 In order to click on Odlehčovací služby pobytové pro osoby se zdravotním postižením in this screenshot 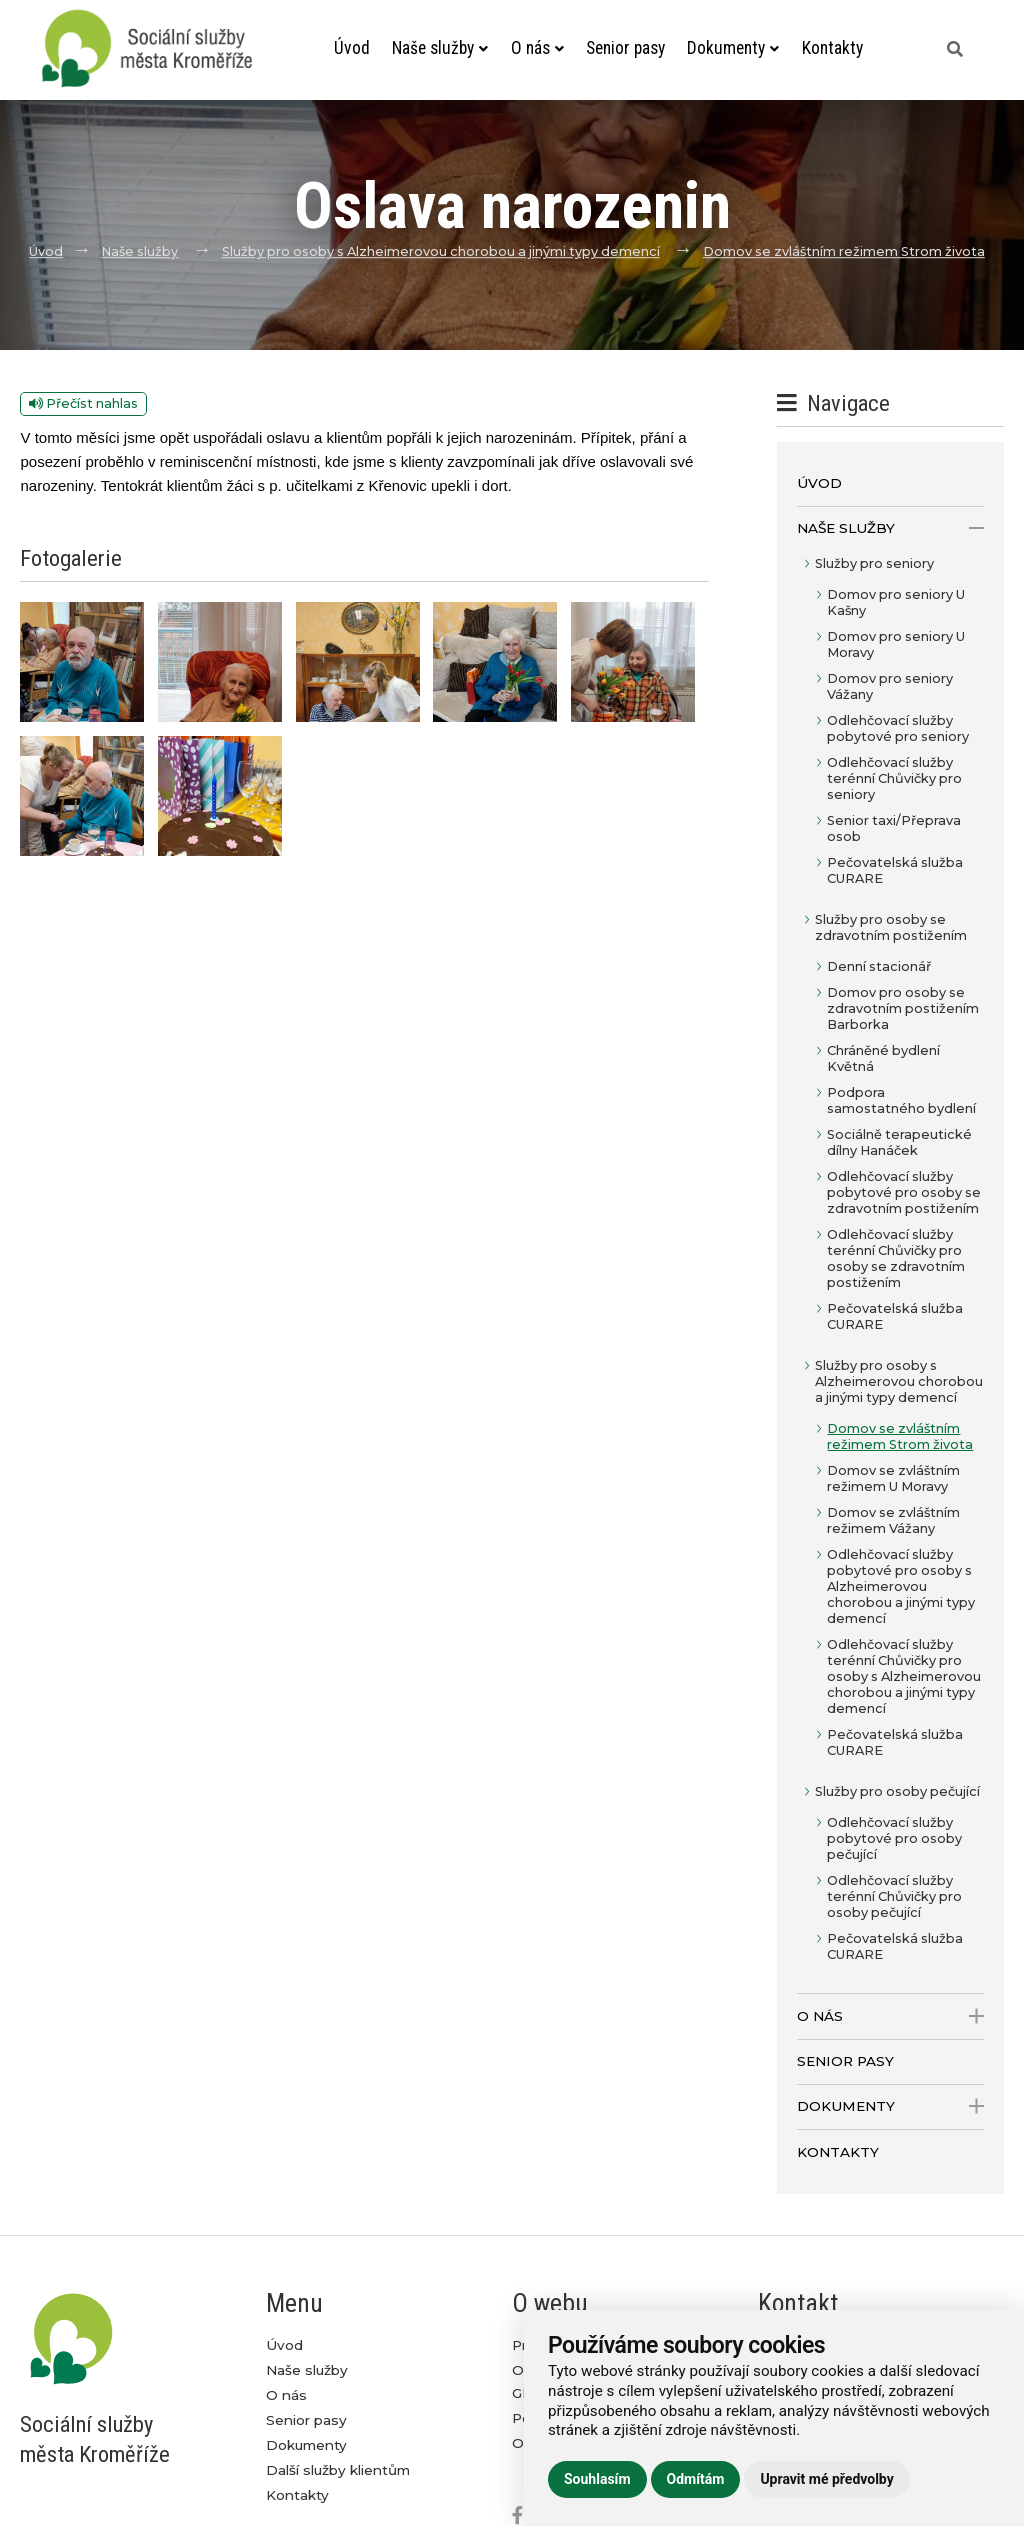, I will do `click(904, 1192)`.